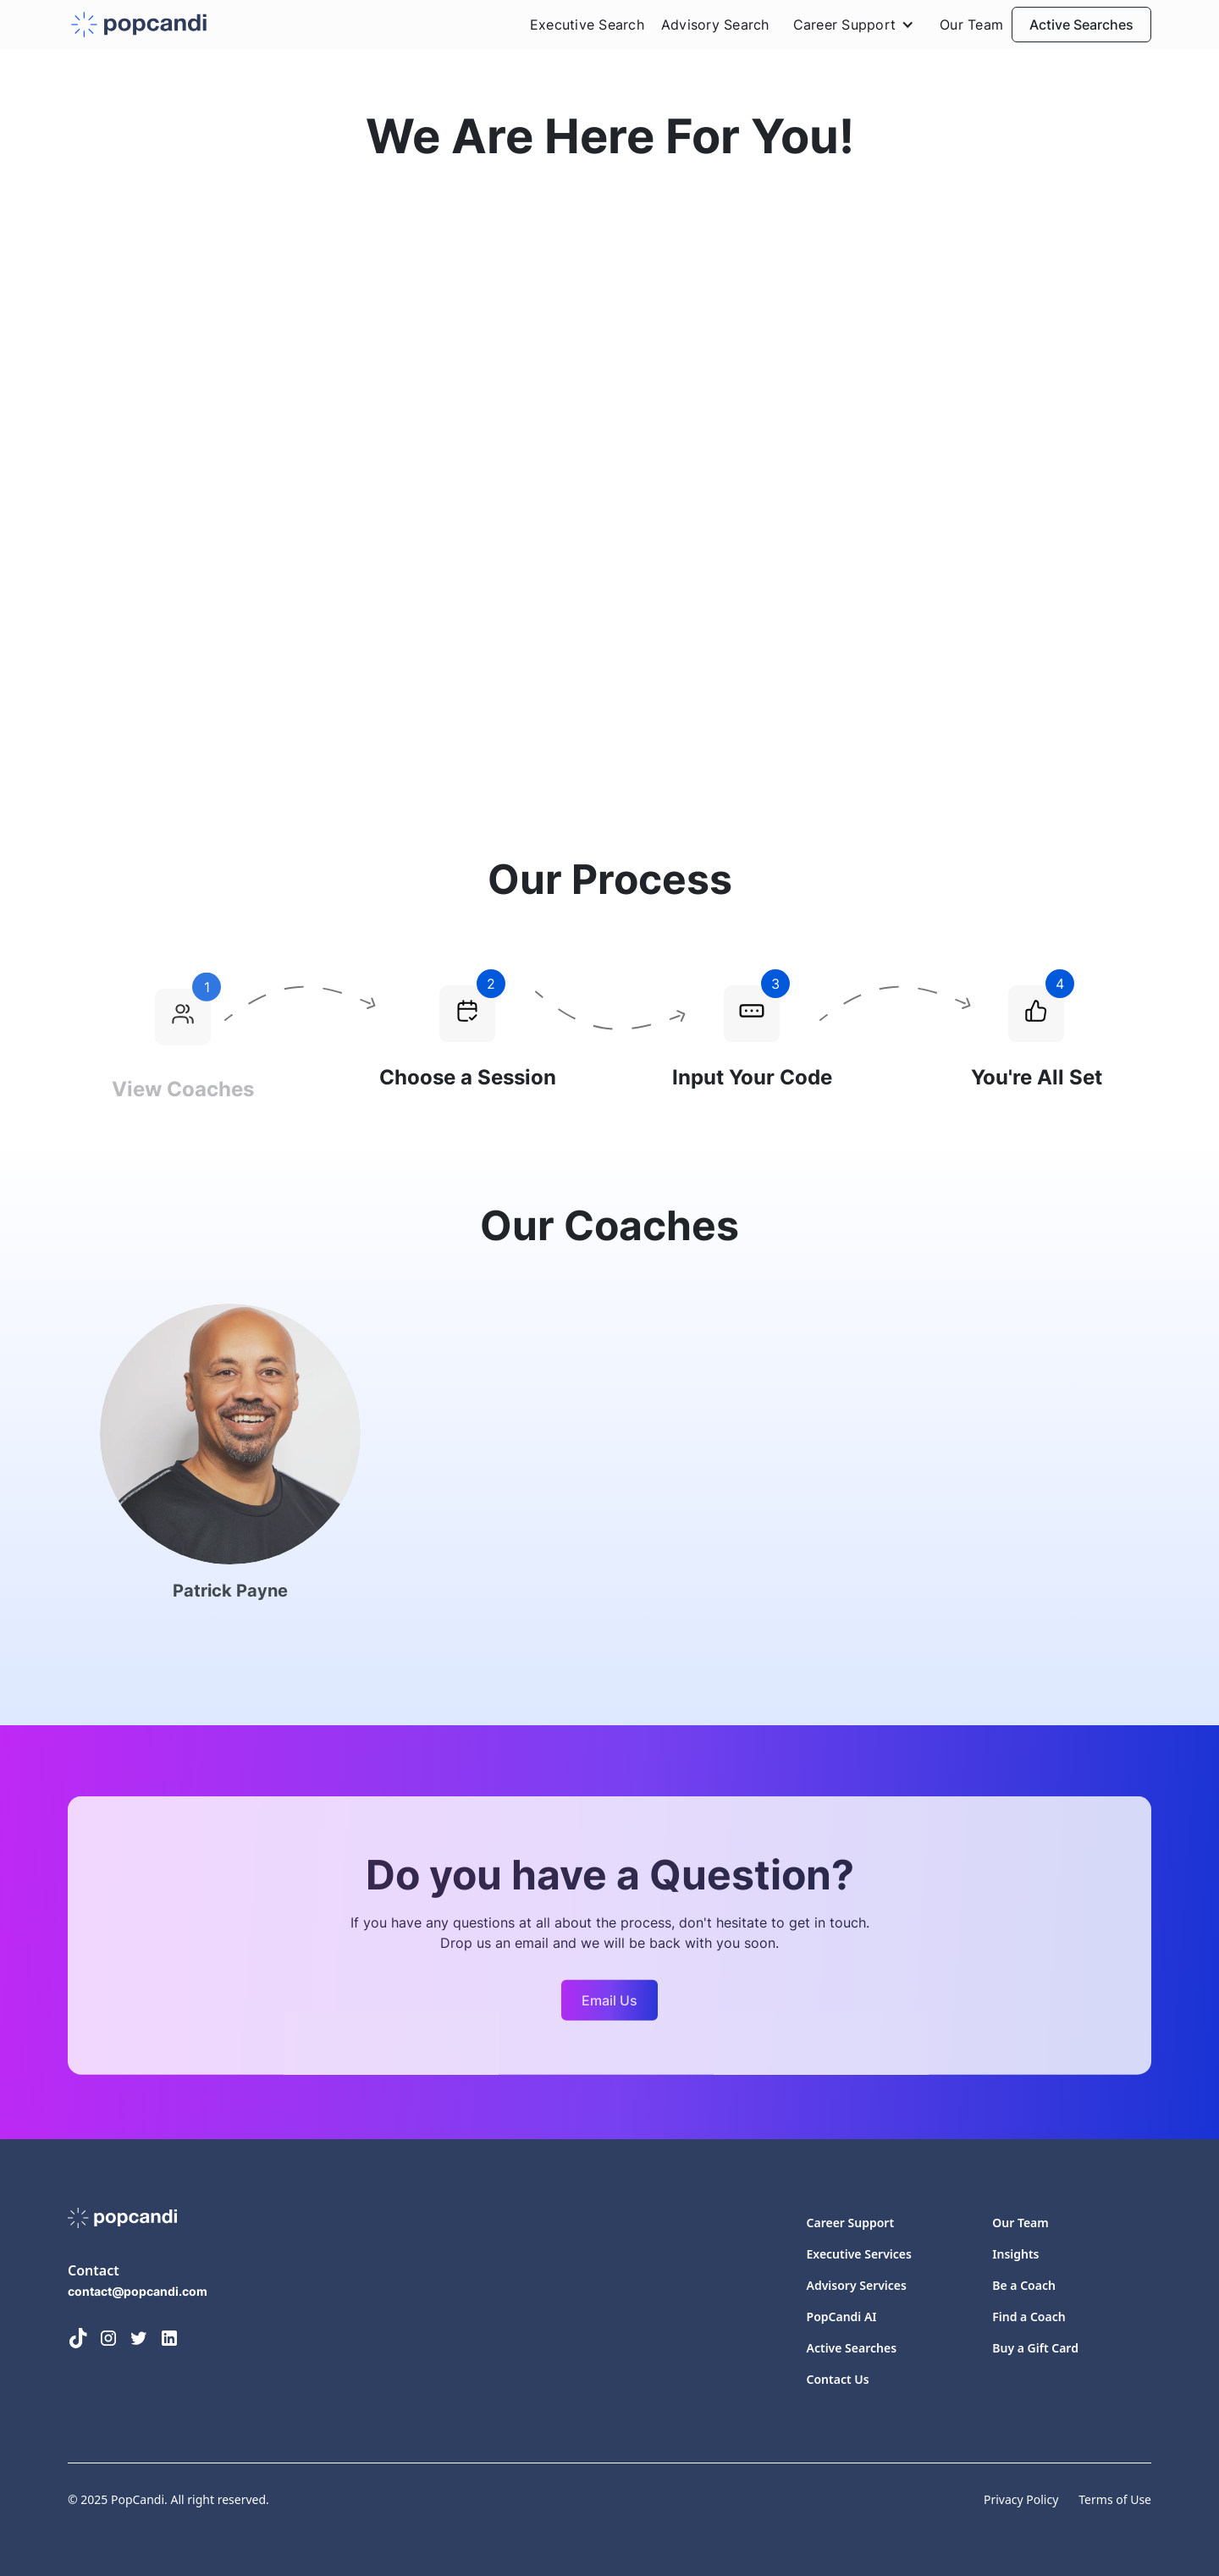 The width and height of the screenshot is (1219, 2576). What do you see at coordinates (609, 2007) in the screenshot?
I see `Email Us` at bounding box center [609, 2007].